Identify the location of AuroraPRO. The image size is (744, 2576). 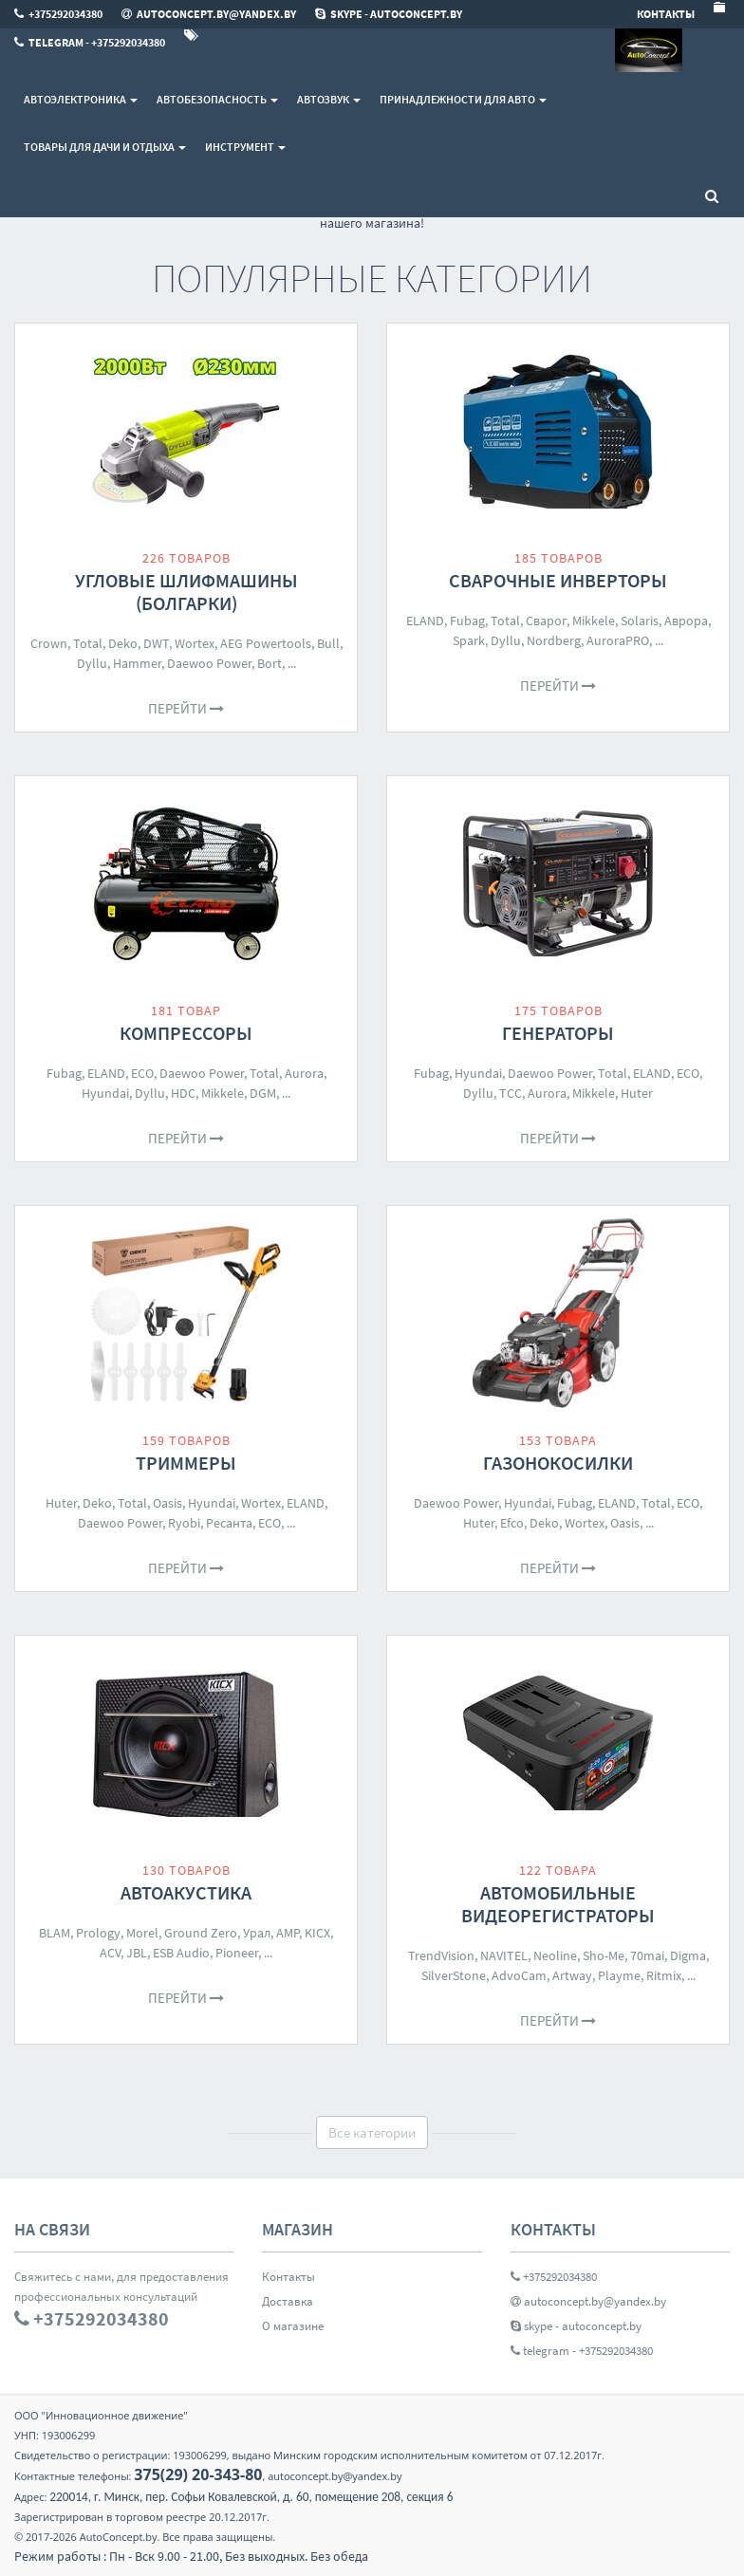
(617, 640).